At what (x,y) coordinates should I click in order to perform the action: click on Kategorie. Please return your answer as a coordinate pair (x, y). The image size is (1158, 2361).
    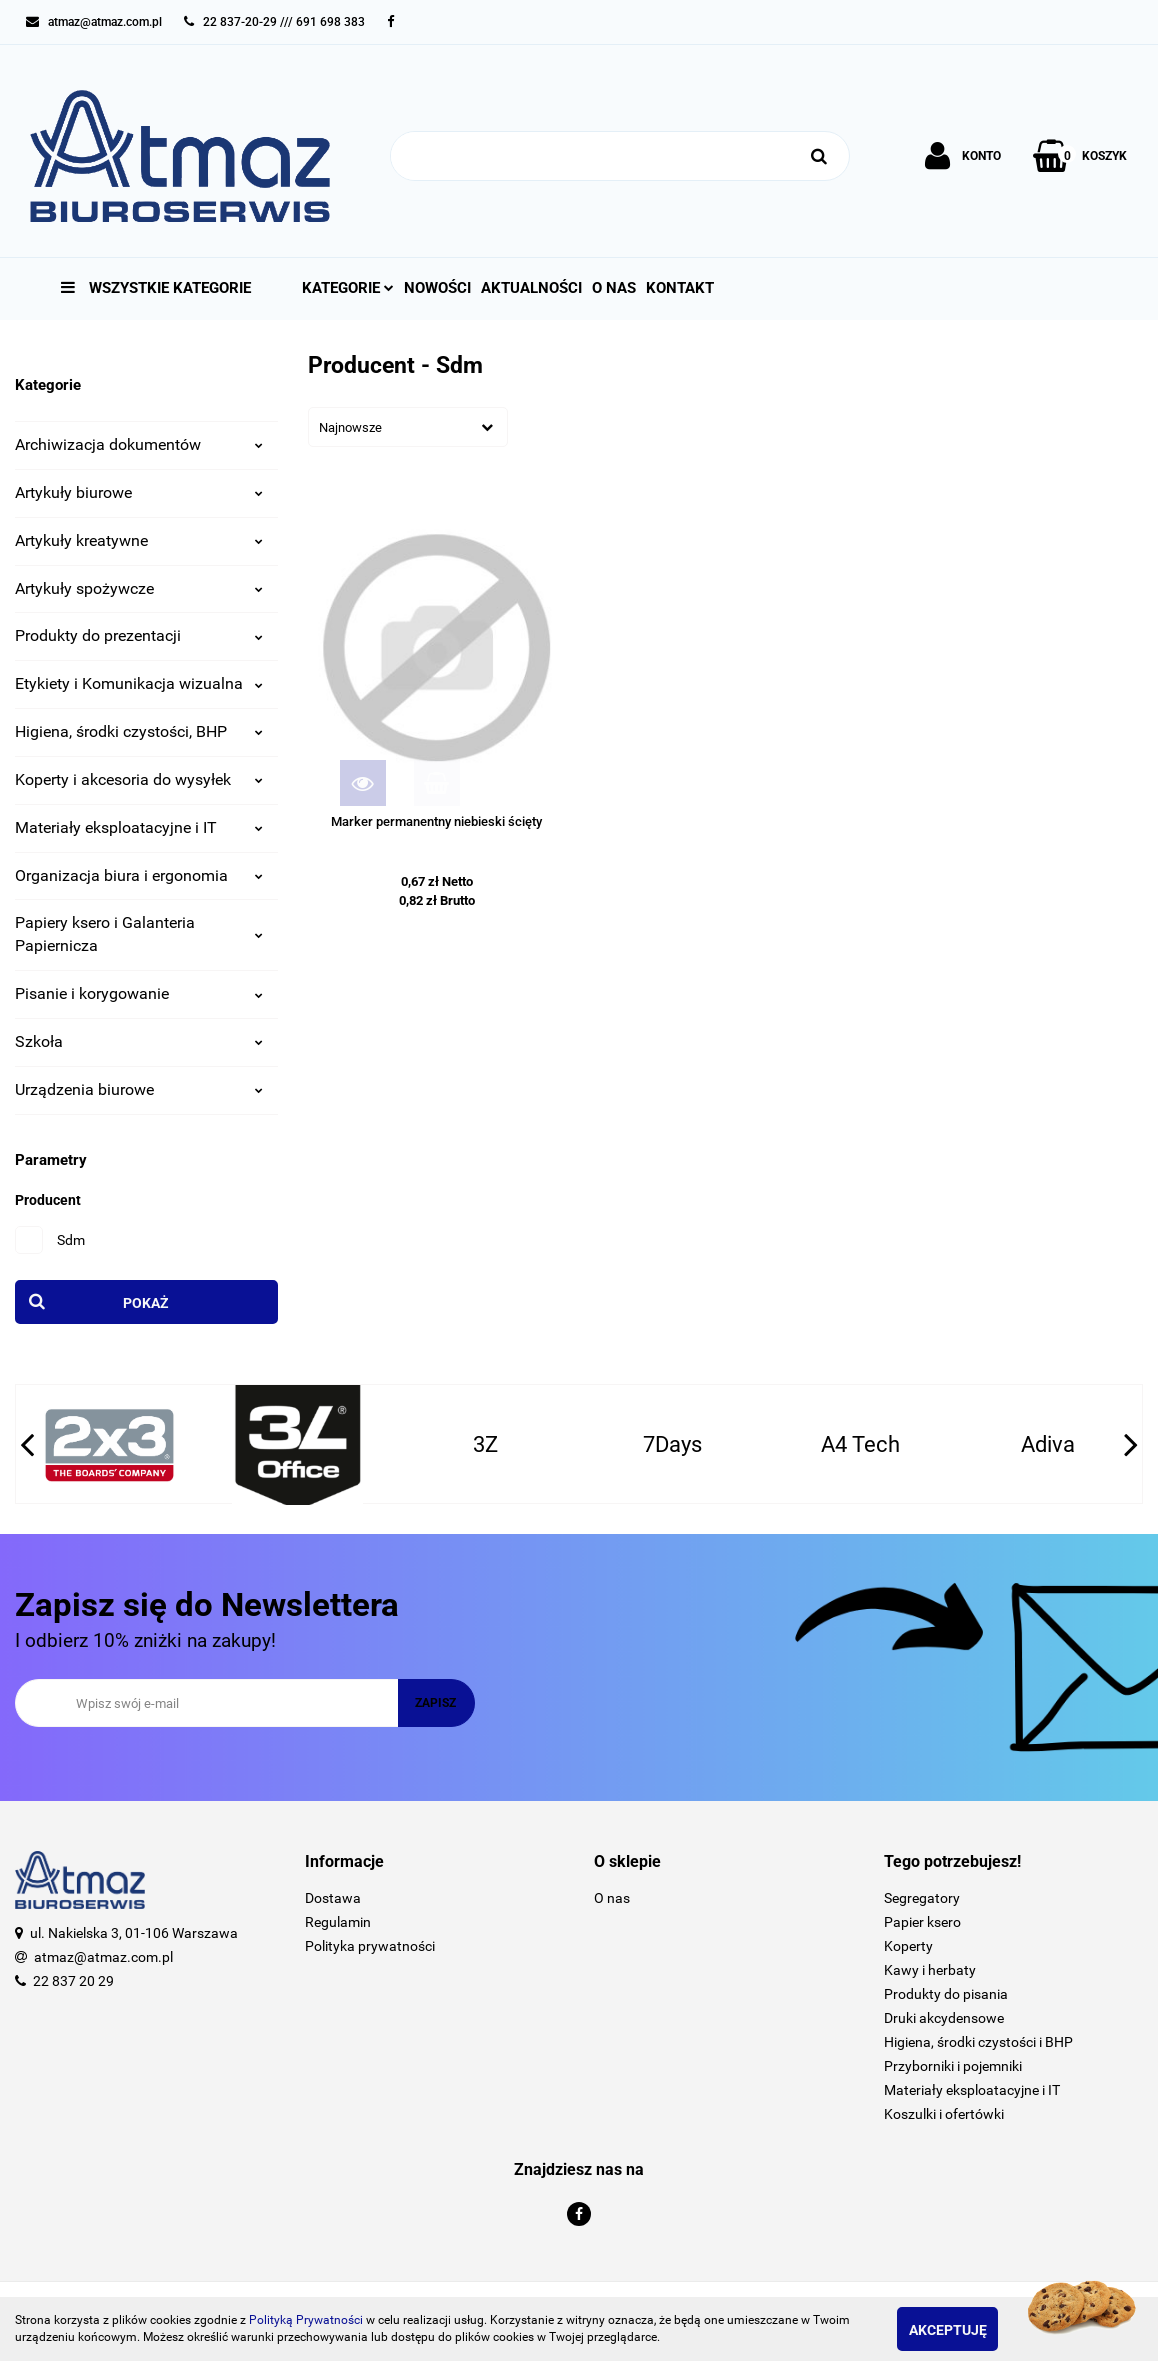
    Looking at the image, I should click on (348, 288).